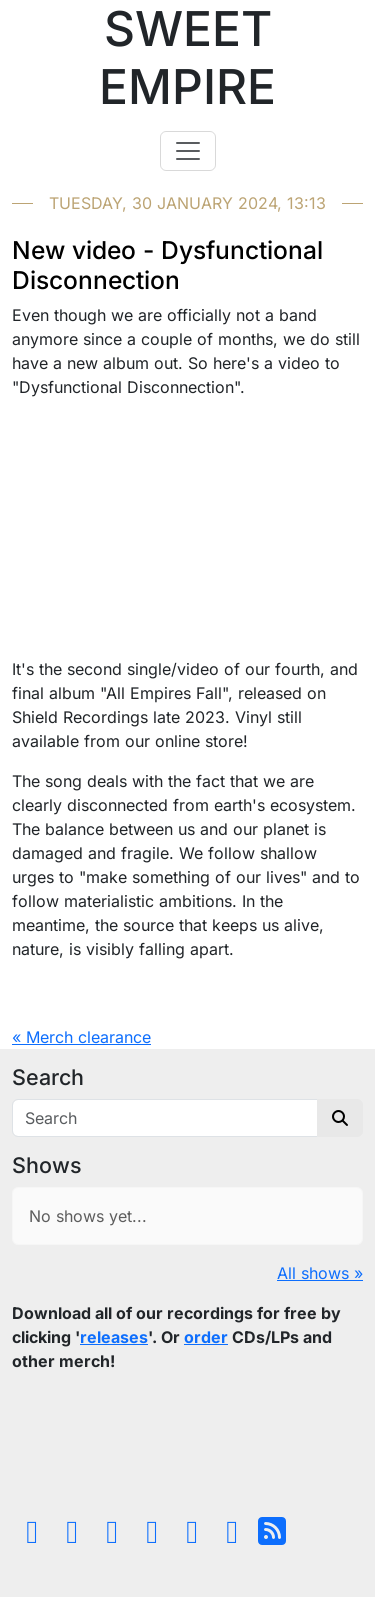  Describe the element at coordinates (114, 1337) in the screenshot. I see `releases` at that location.